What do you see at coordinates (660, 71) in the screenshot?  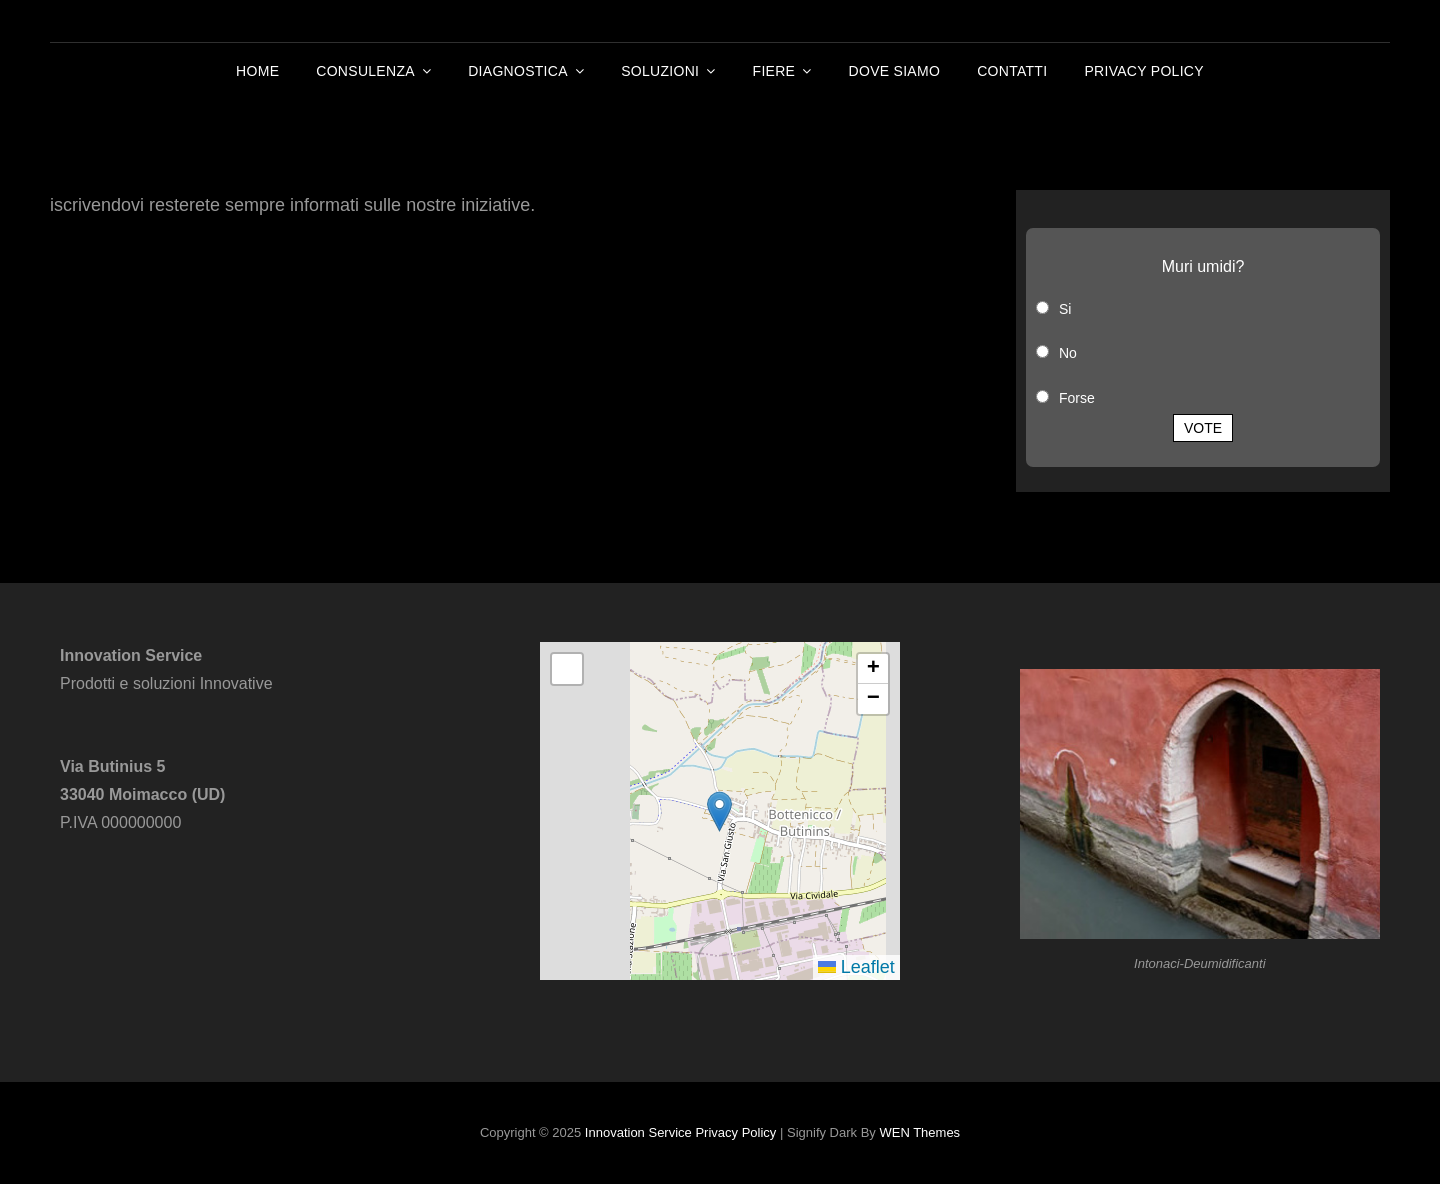 I see `Soluzioni` at bounding box center [660, 71].